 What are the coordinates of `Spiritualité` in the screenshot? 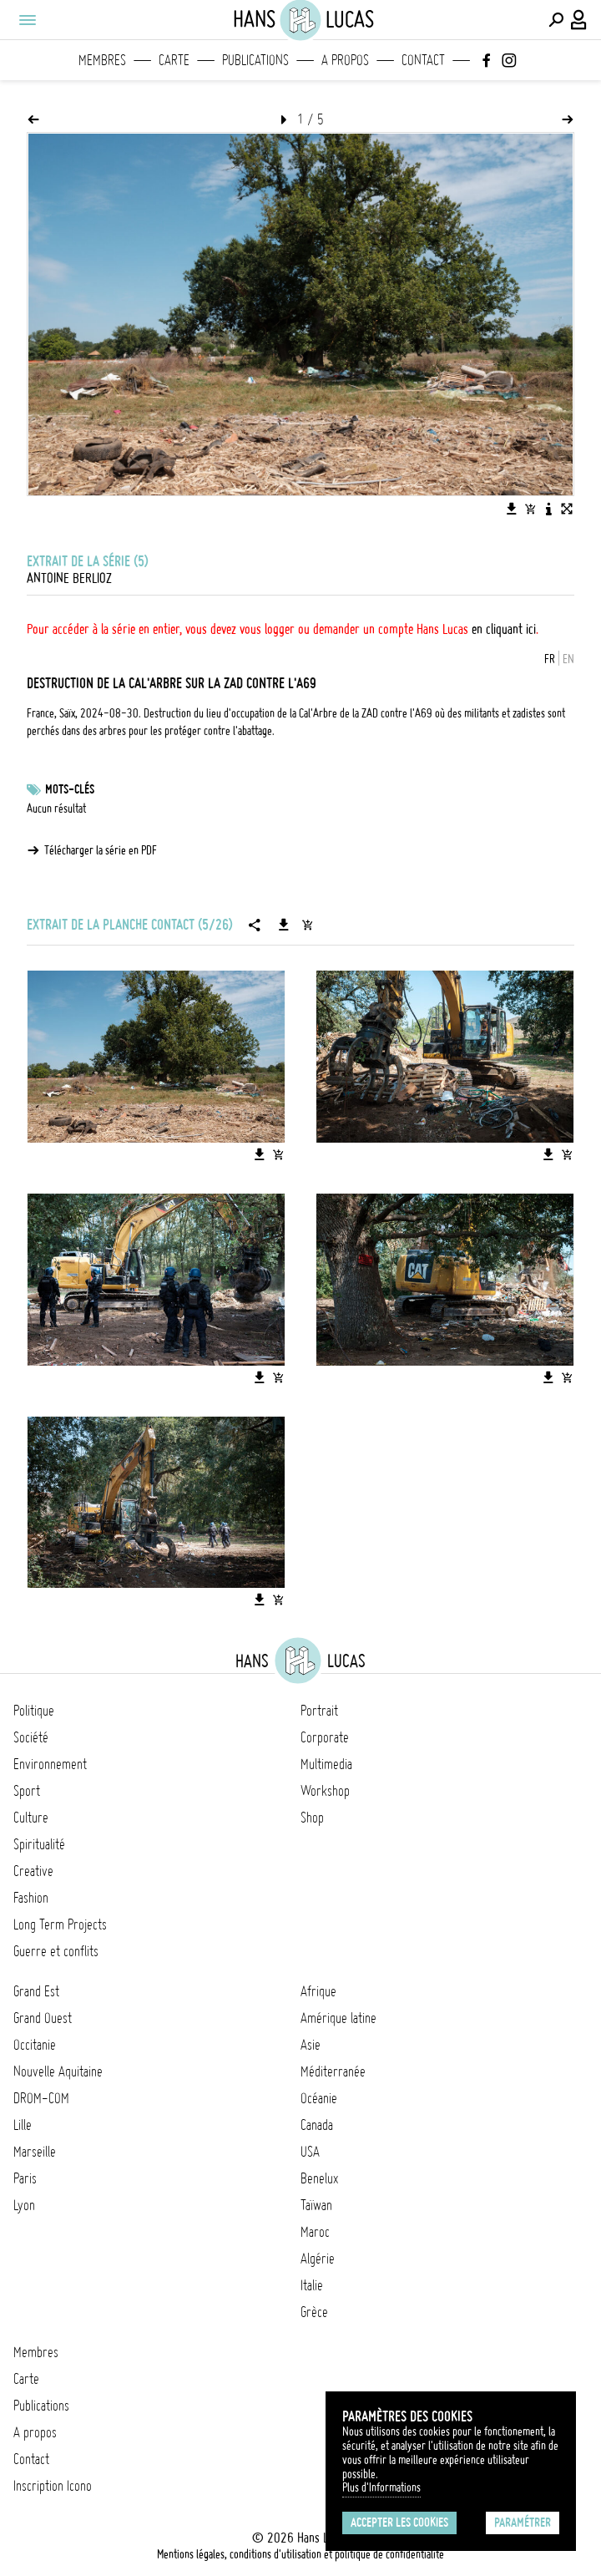 It's located at (39, 1844).